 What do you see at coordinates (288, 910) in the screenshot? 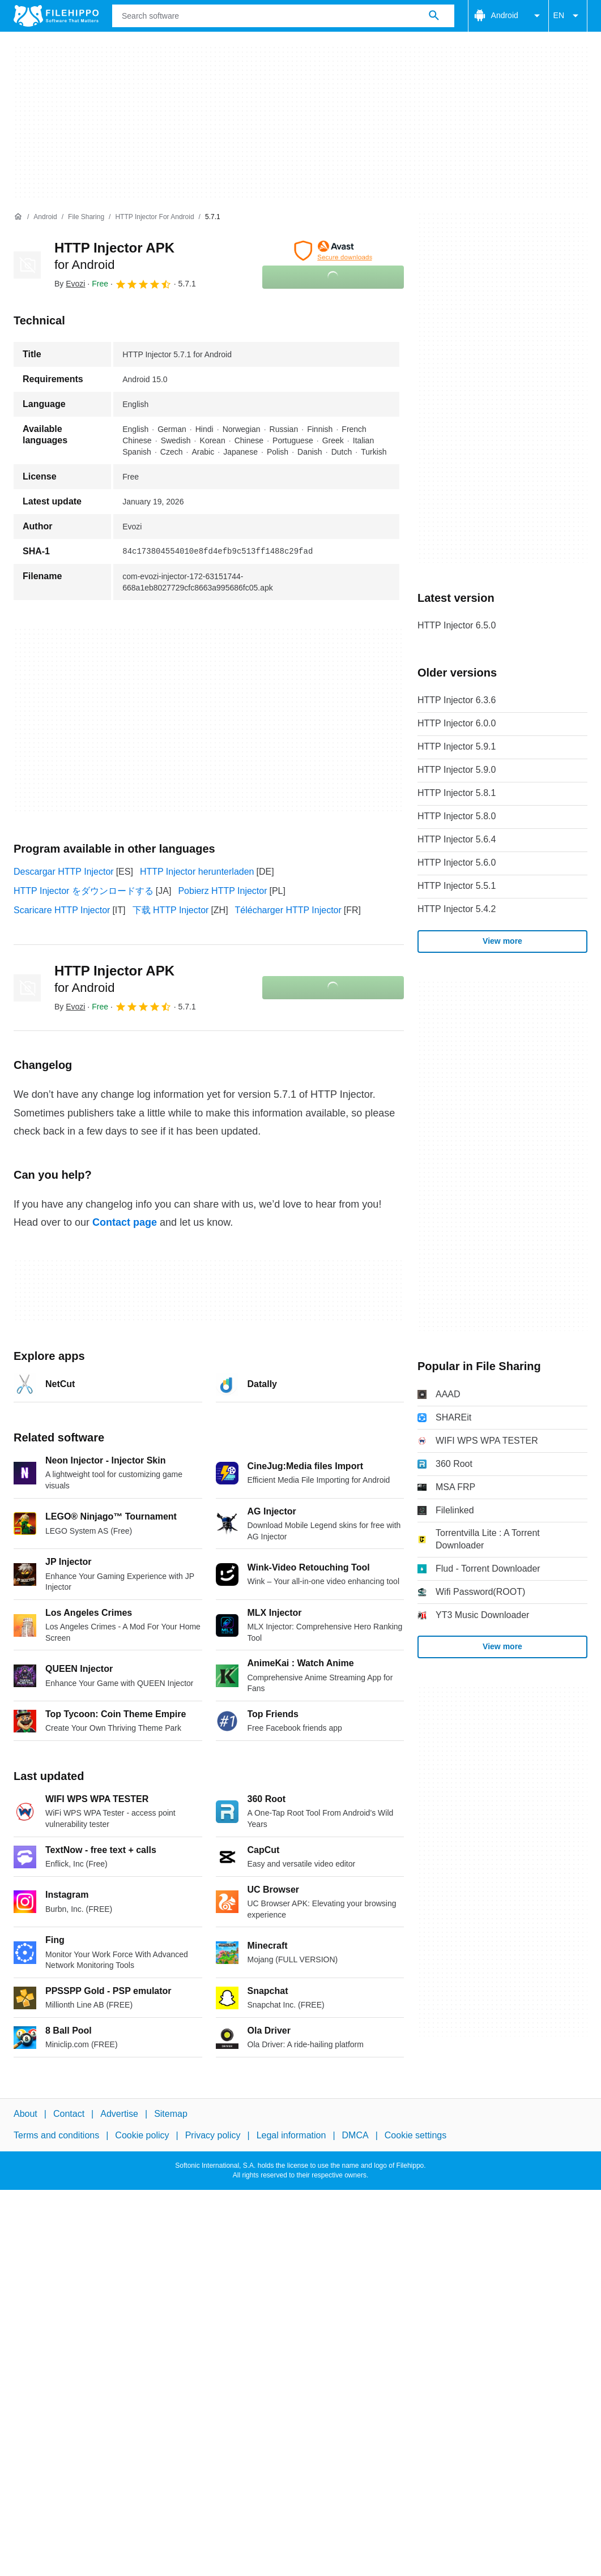
I see `Télécharger HTTP Injector` at bounding box center [288, 910].